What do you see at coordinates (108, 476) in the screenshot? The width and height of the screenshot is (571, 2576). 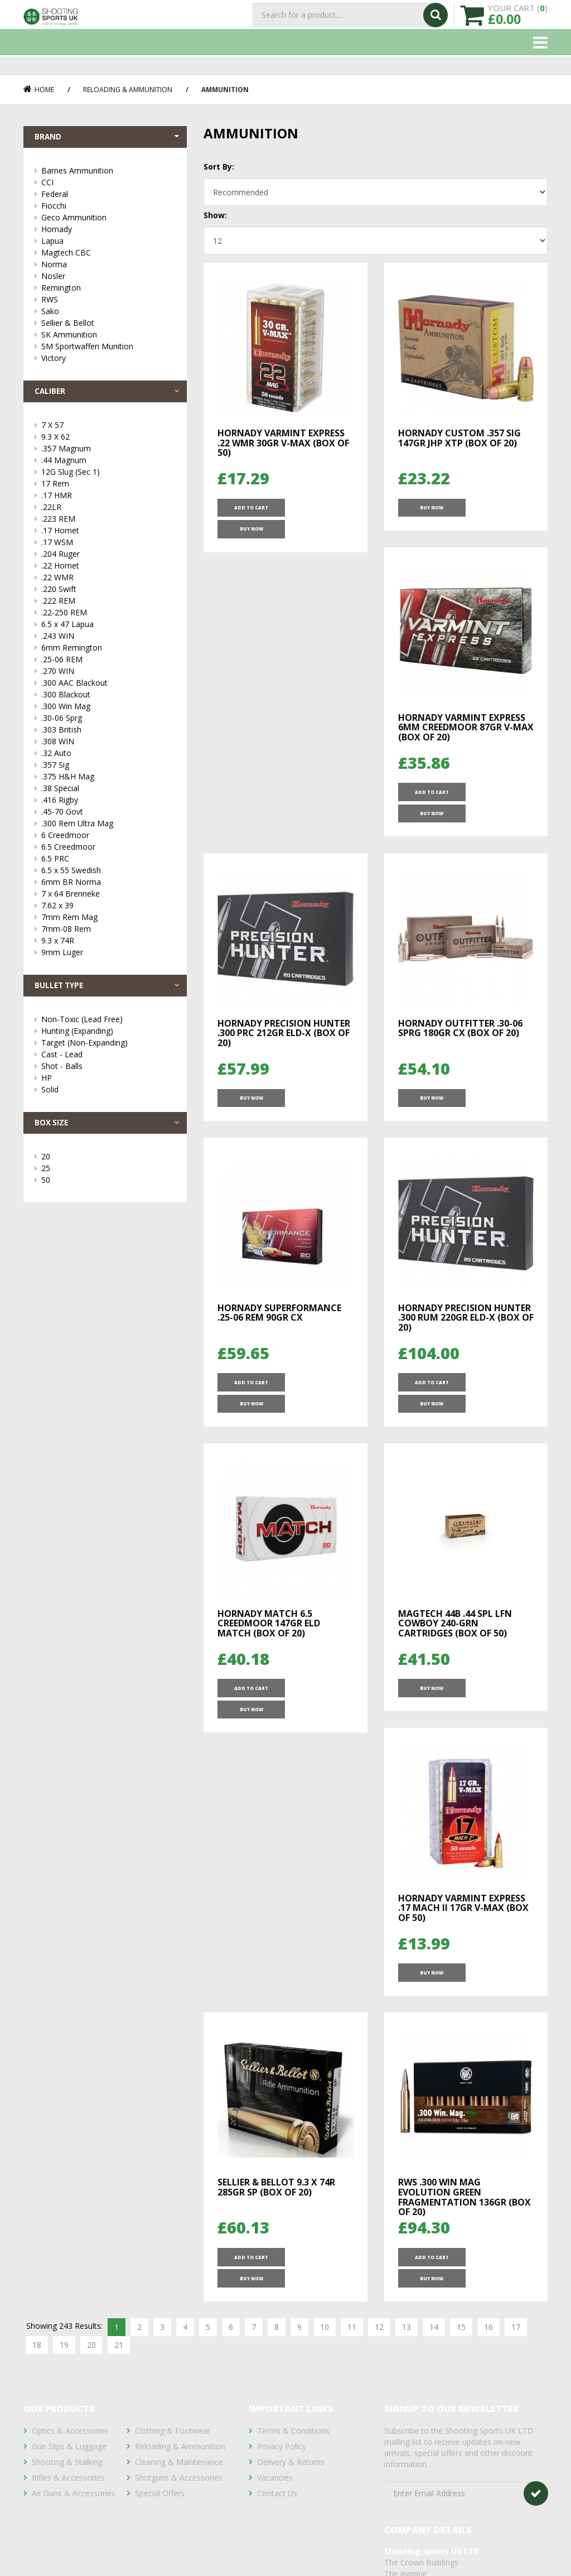 I see `12G Slug (Sec 1)` at bounding box center [108, 476].